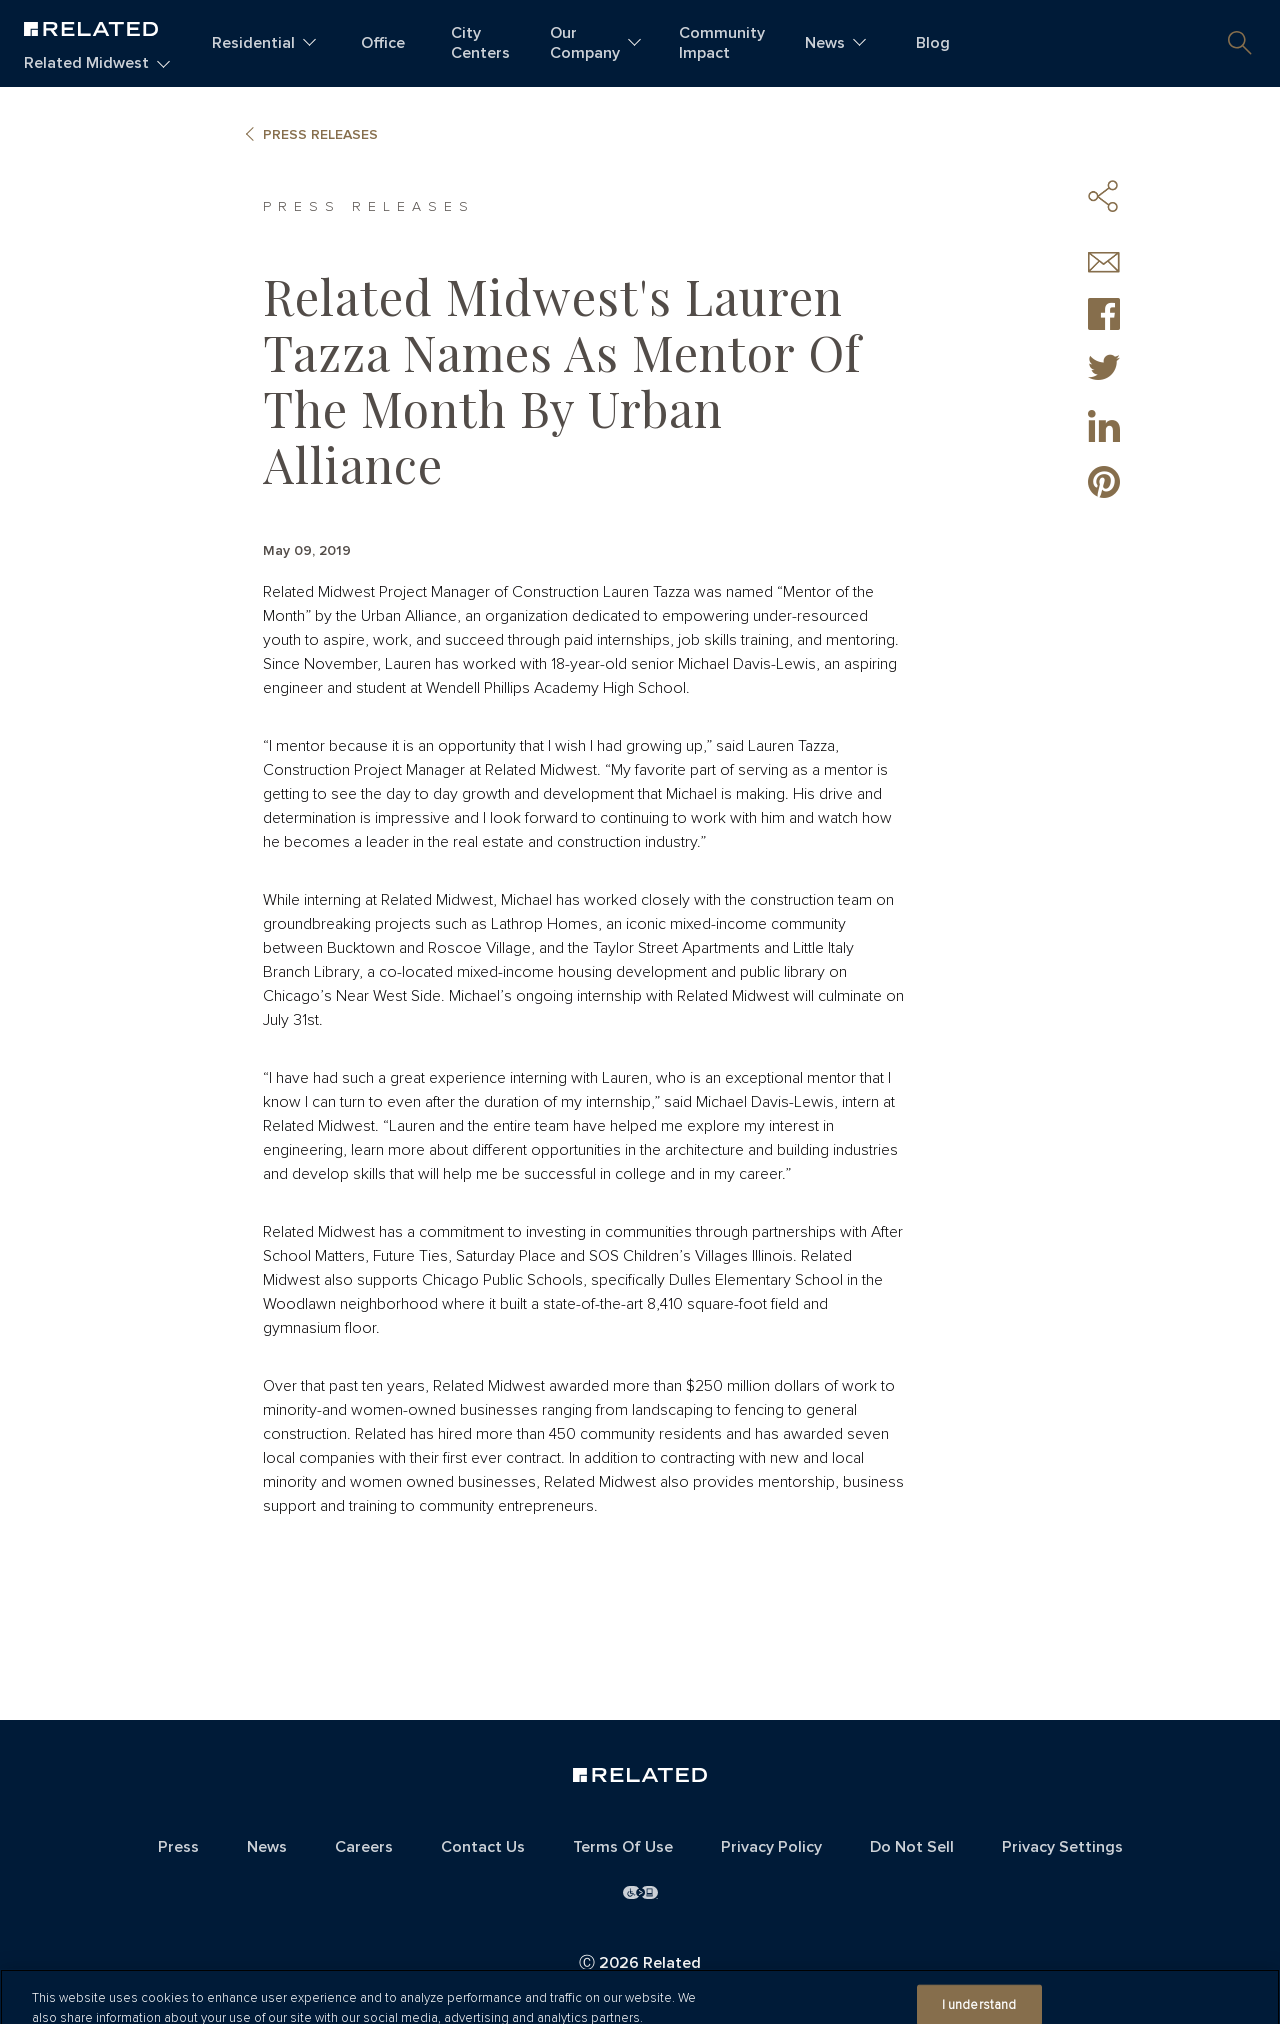  I want to click on City Centers, so click(480, 43).